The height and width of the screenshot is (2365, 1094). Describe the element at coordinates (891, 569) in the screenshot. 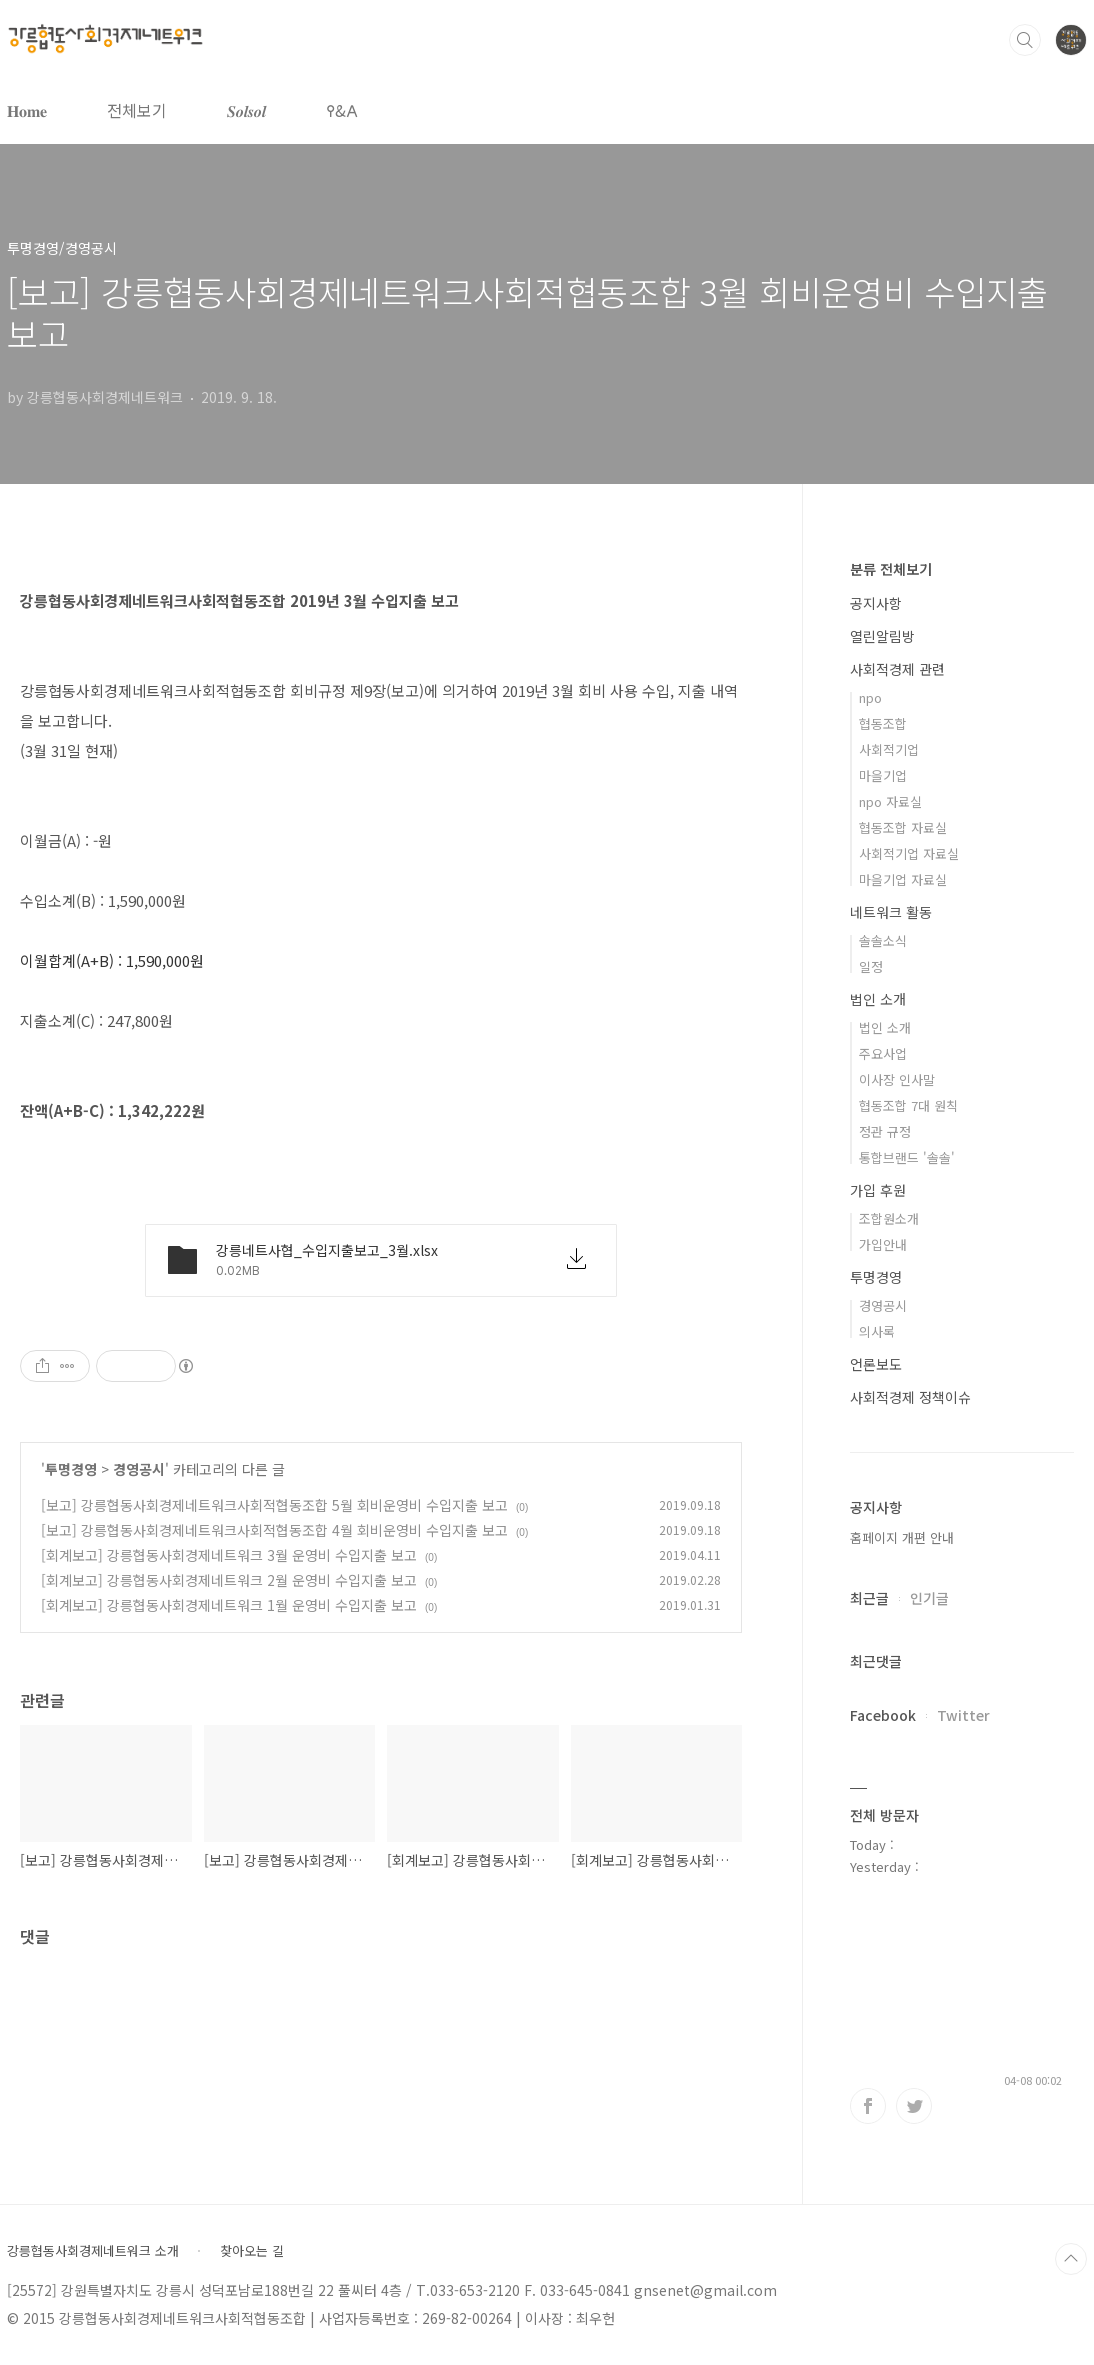

I see `분류 전체보기` at that location.